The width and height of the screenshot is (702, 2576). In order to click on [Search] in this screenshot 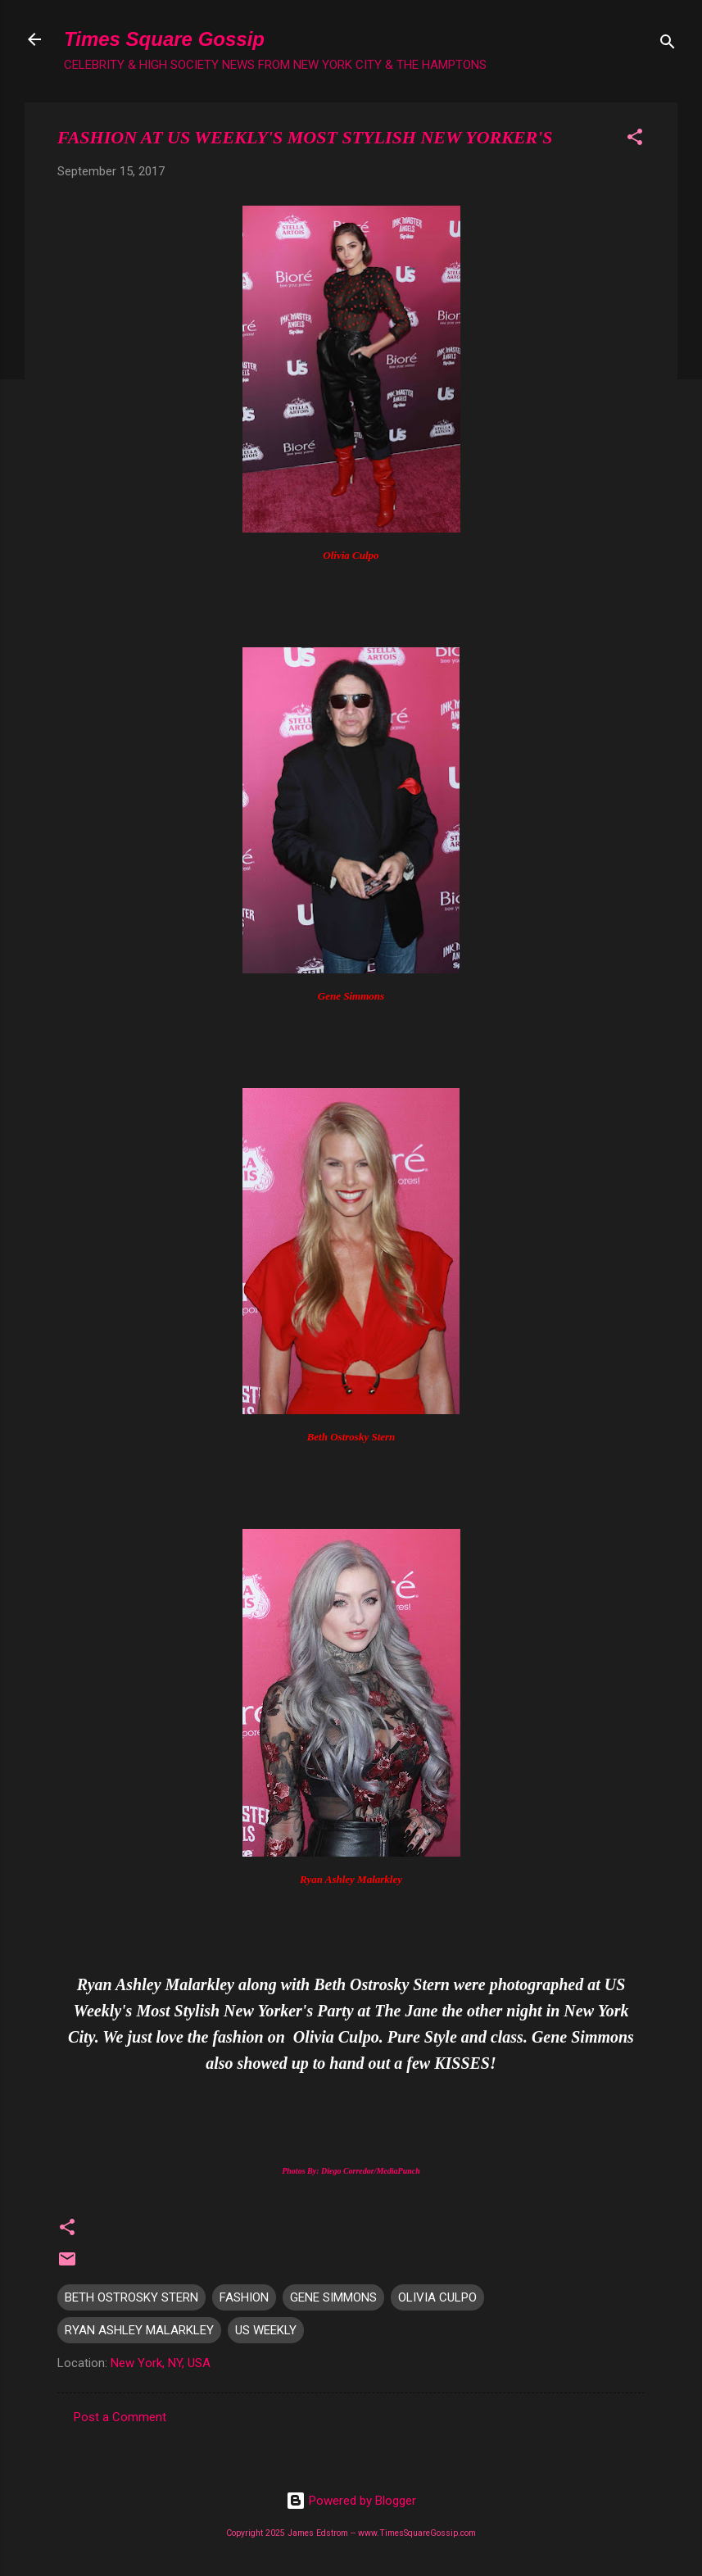, I will do `click(667, 45)`.